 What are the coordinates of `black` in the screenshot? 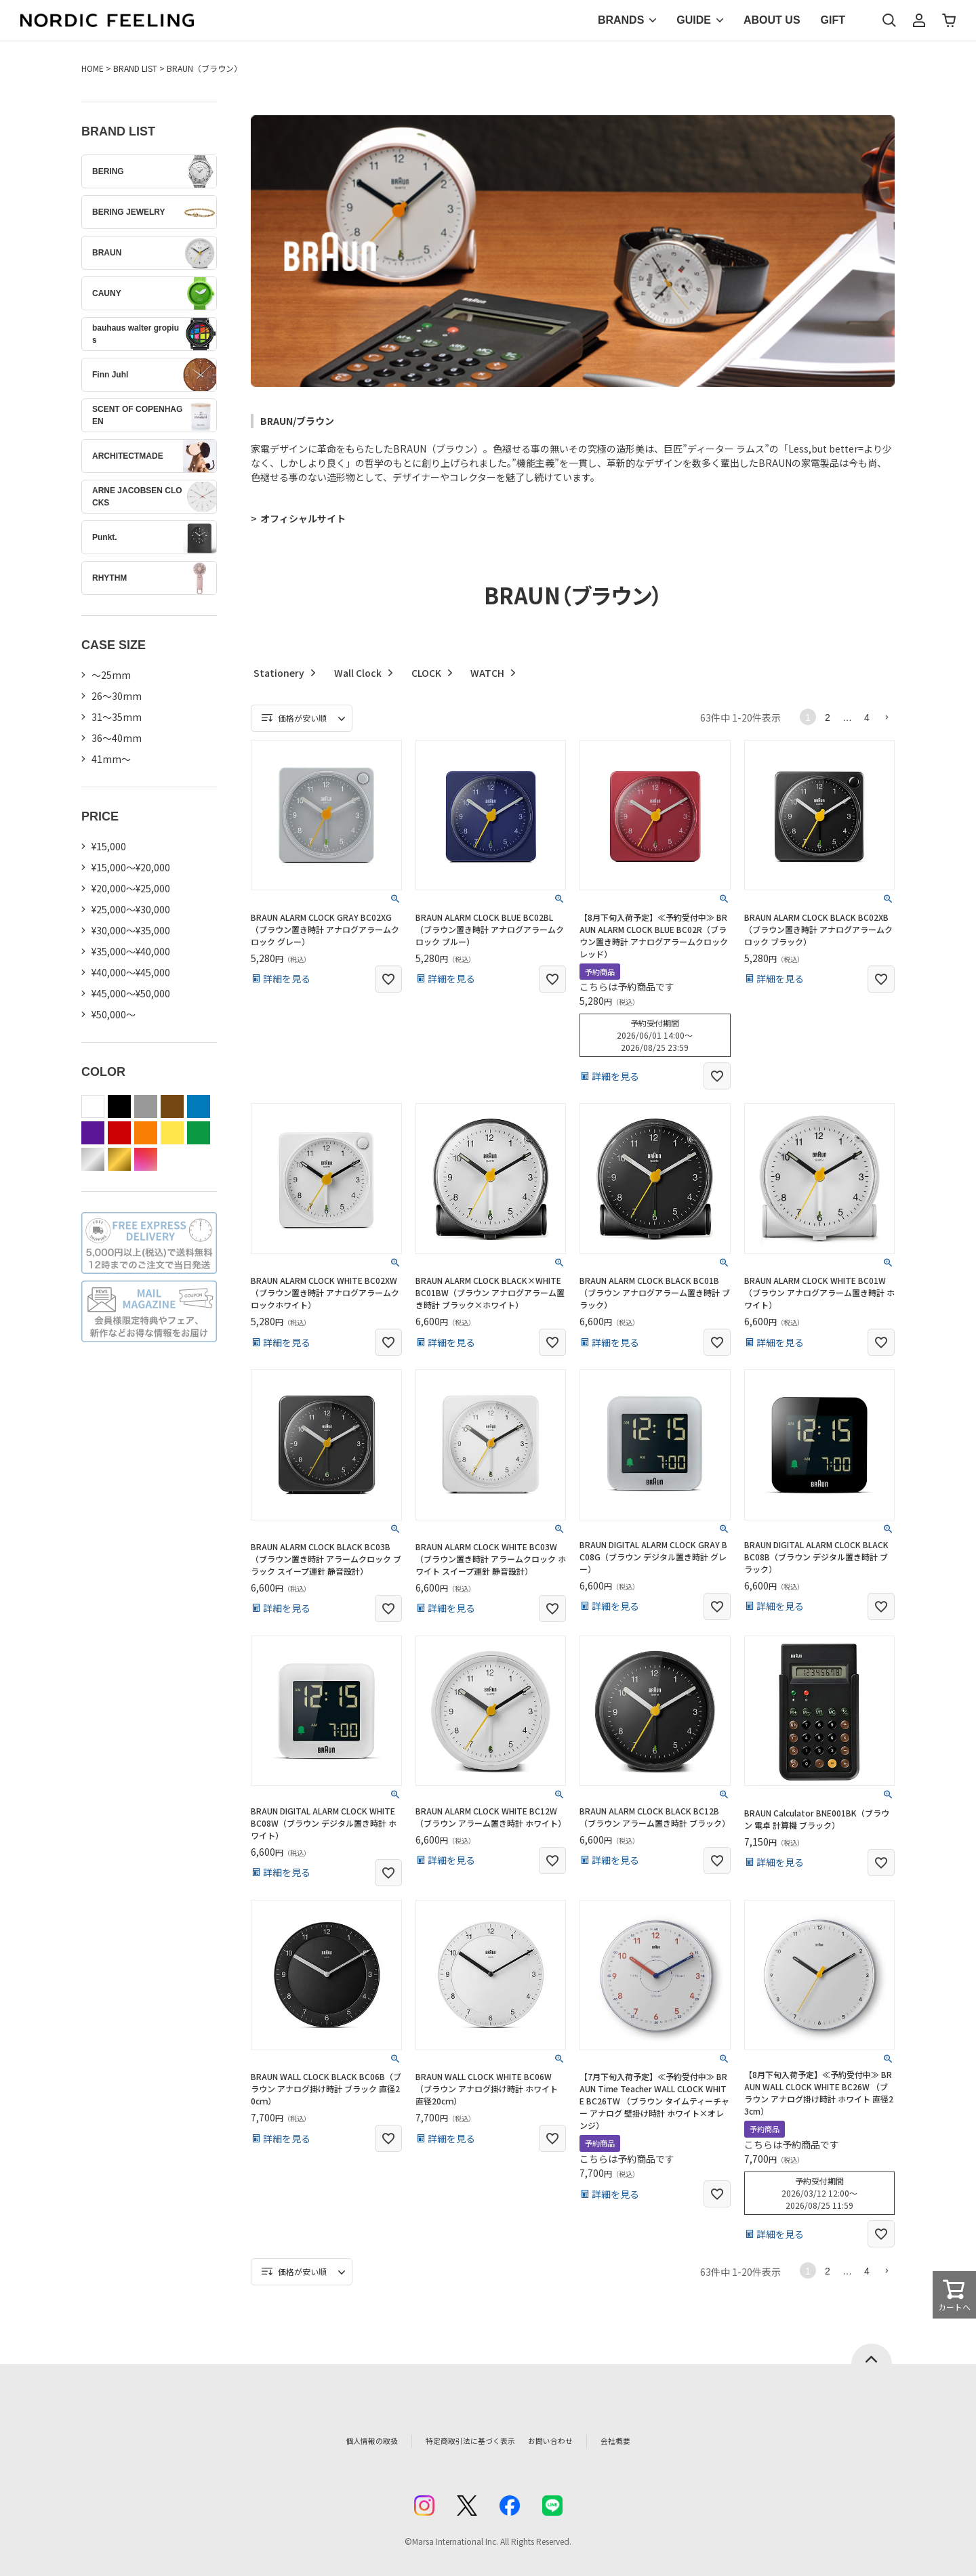 It's located at (119, 1106).